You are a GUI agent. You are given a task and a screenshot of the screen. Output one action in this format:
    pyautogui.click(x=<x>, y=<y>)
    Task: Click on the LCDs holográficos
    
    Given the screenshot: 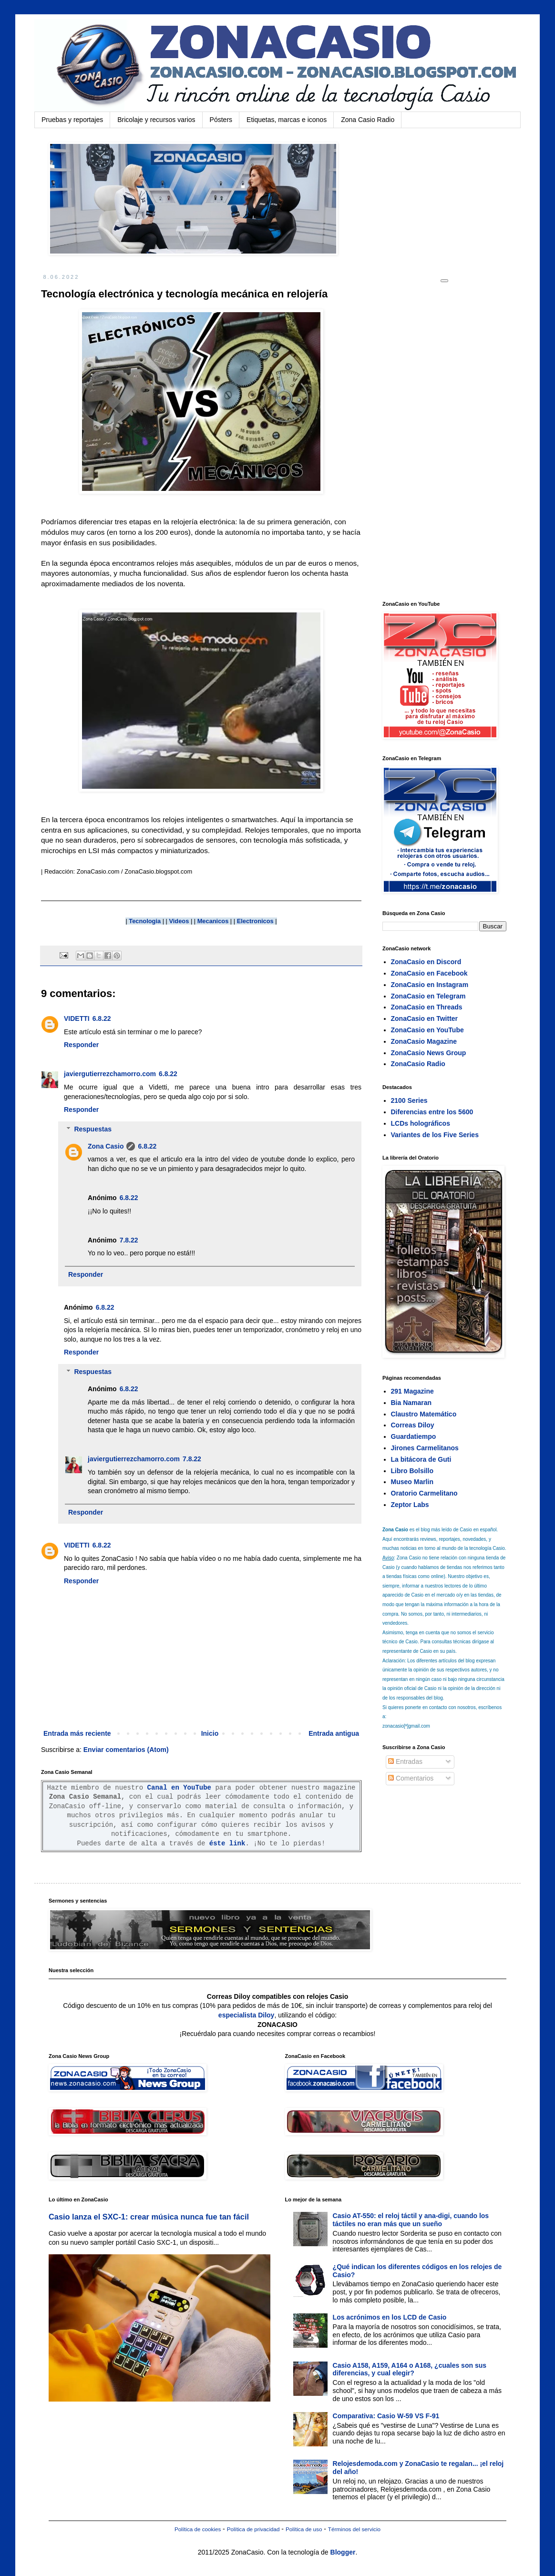 What is the action you would take?
    pyautogui.click(x=420, y=1123)
    